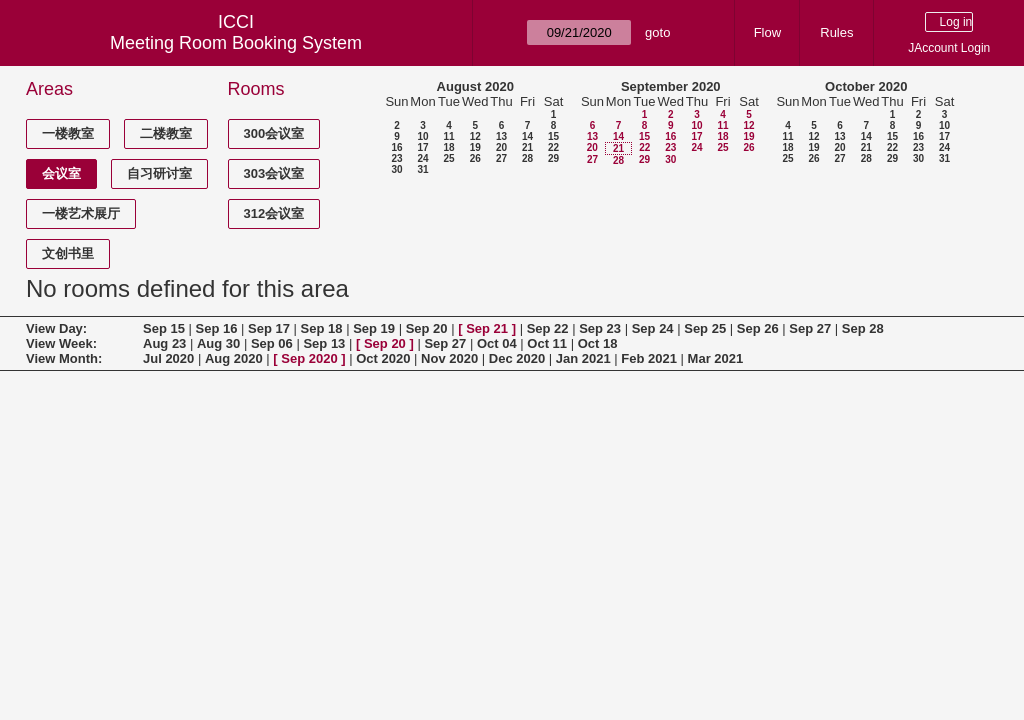 The image size is (1024, 720). I want to click on View Week:, so click(61, 343).